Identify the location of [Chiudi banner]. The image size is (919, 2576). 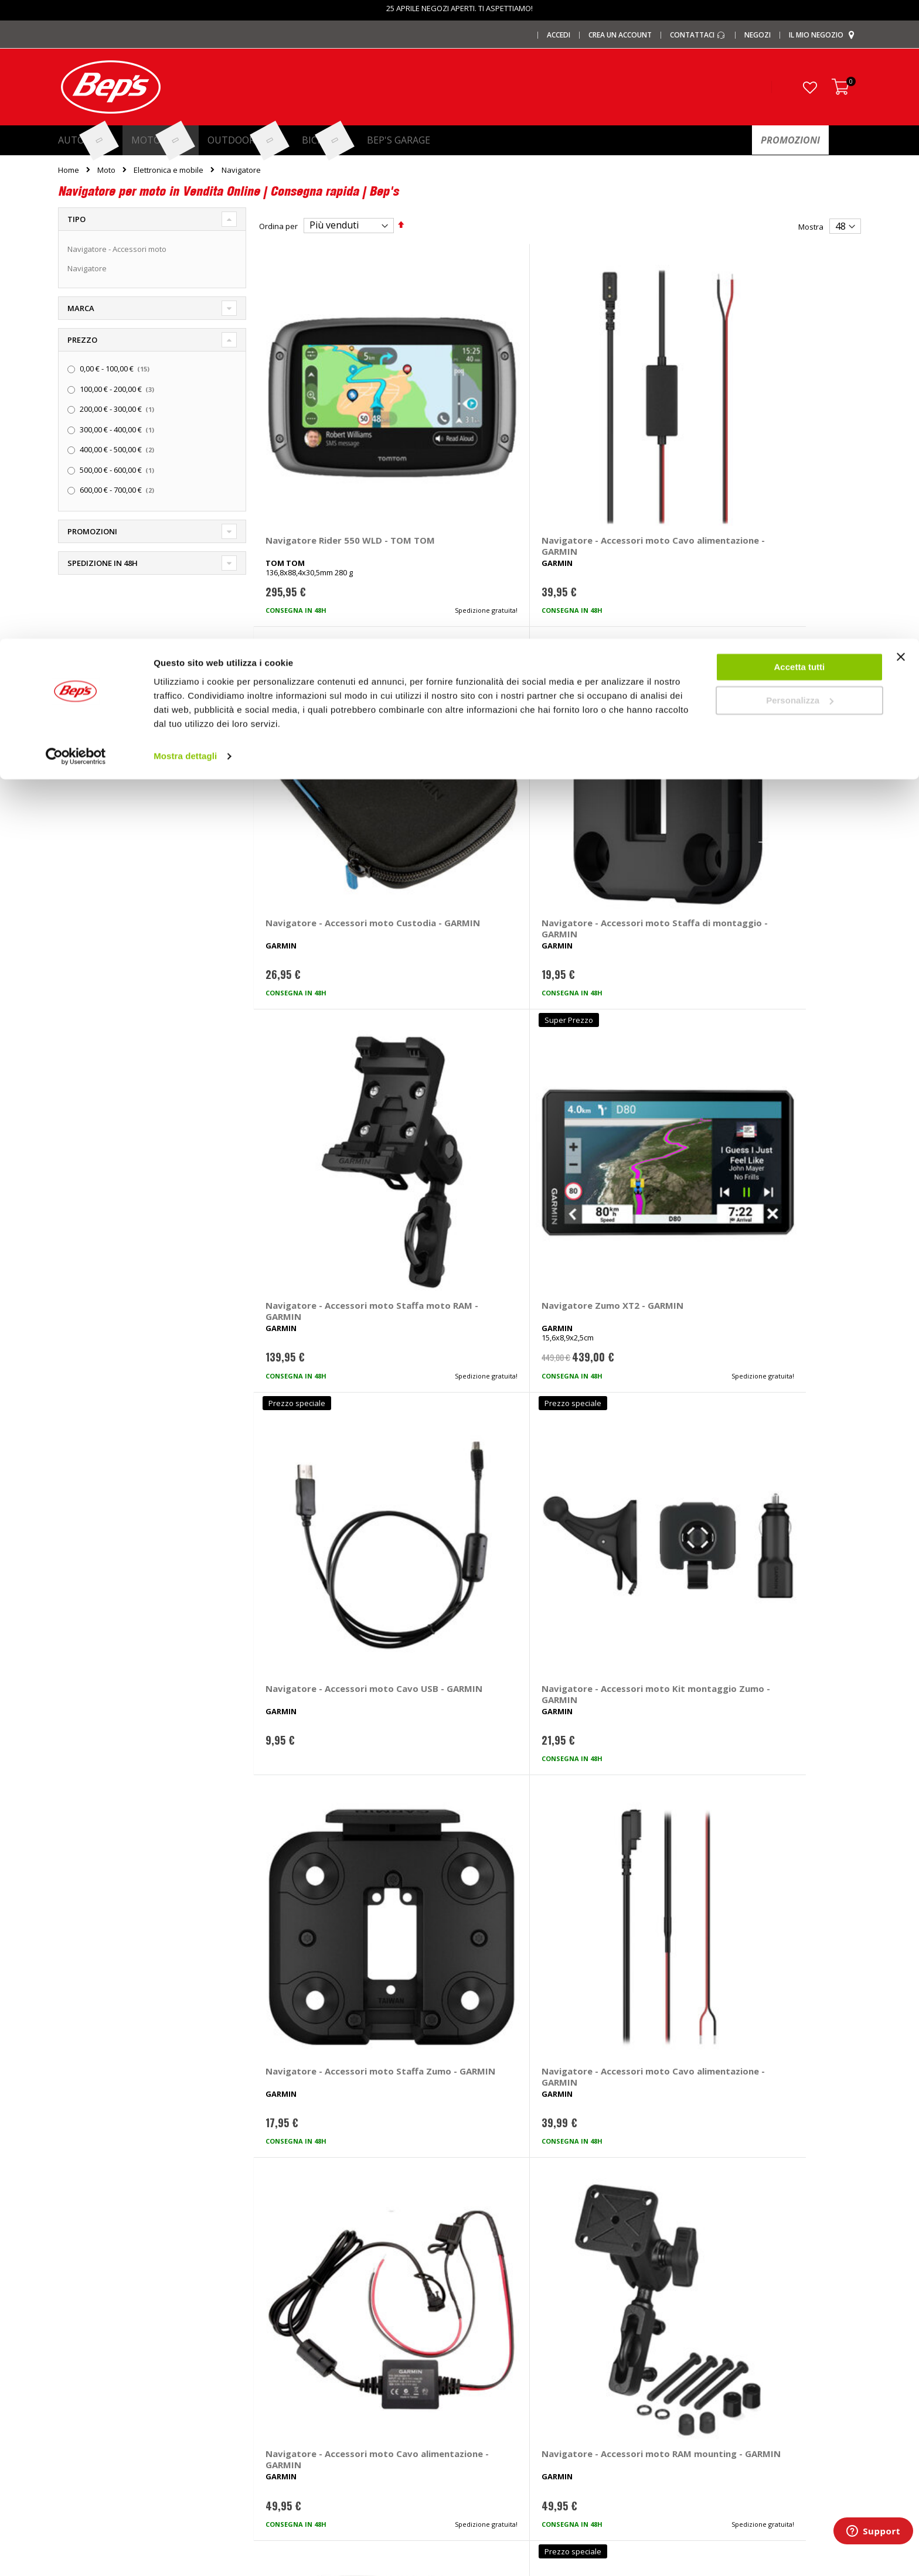
(901, 23).